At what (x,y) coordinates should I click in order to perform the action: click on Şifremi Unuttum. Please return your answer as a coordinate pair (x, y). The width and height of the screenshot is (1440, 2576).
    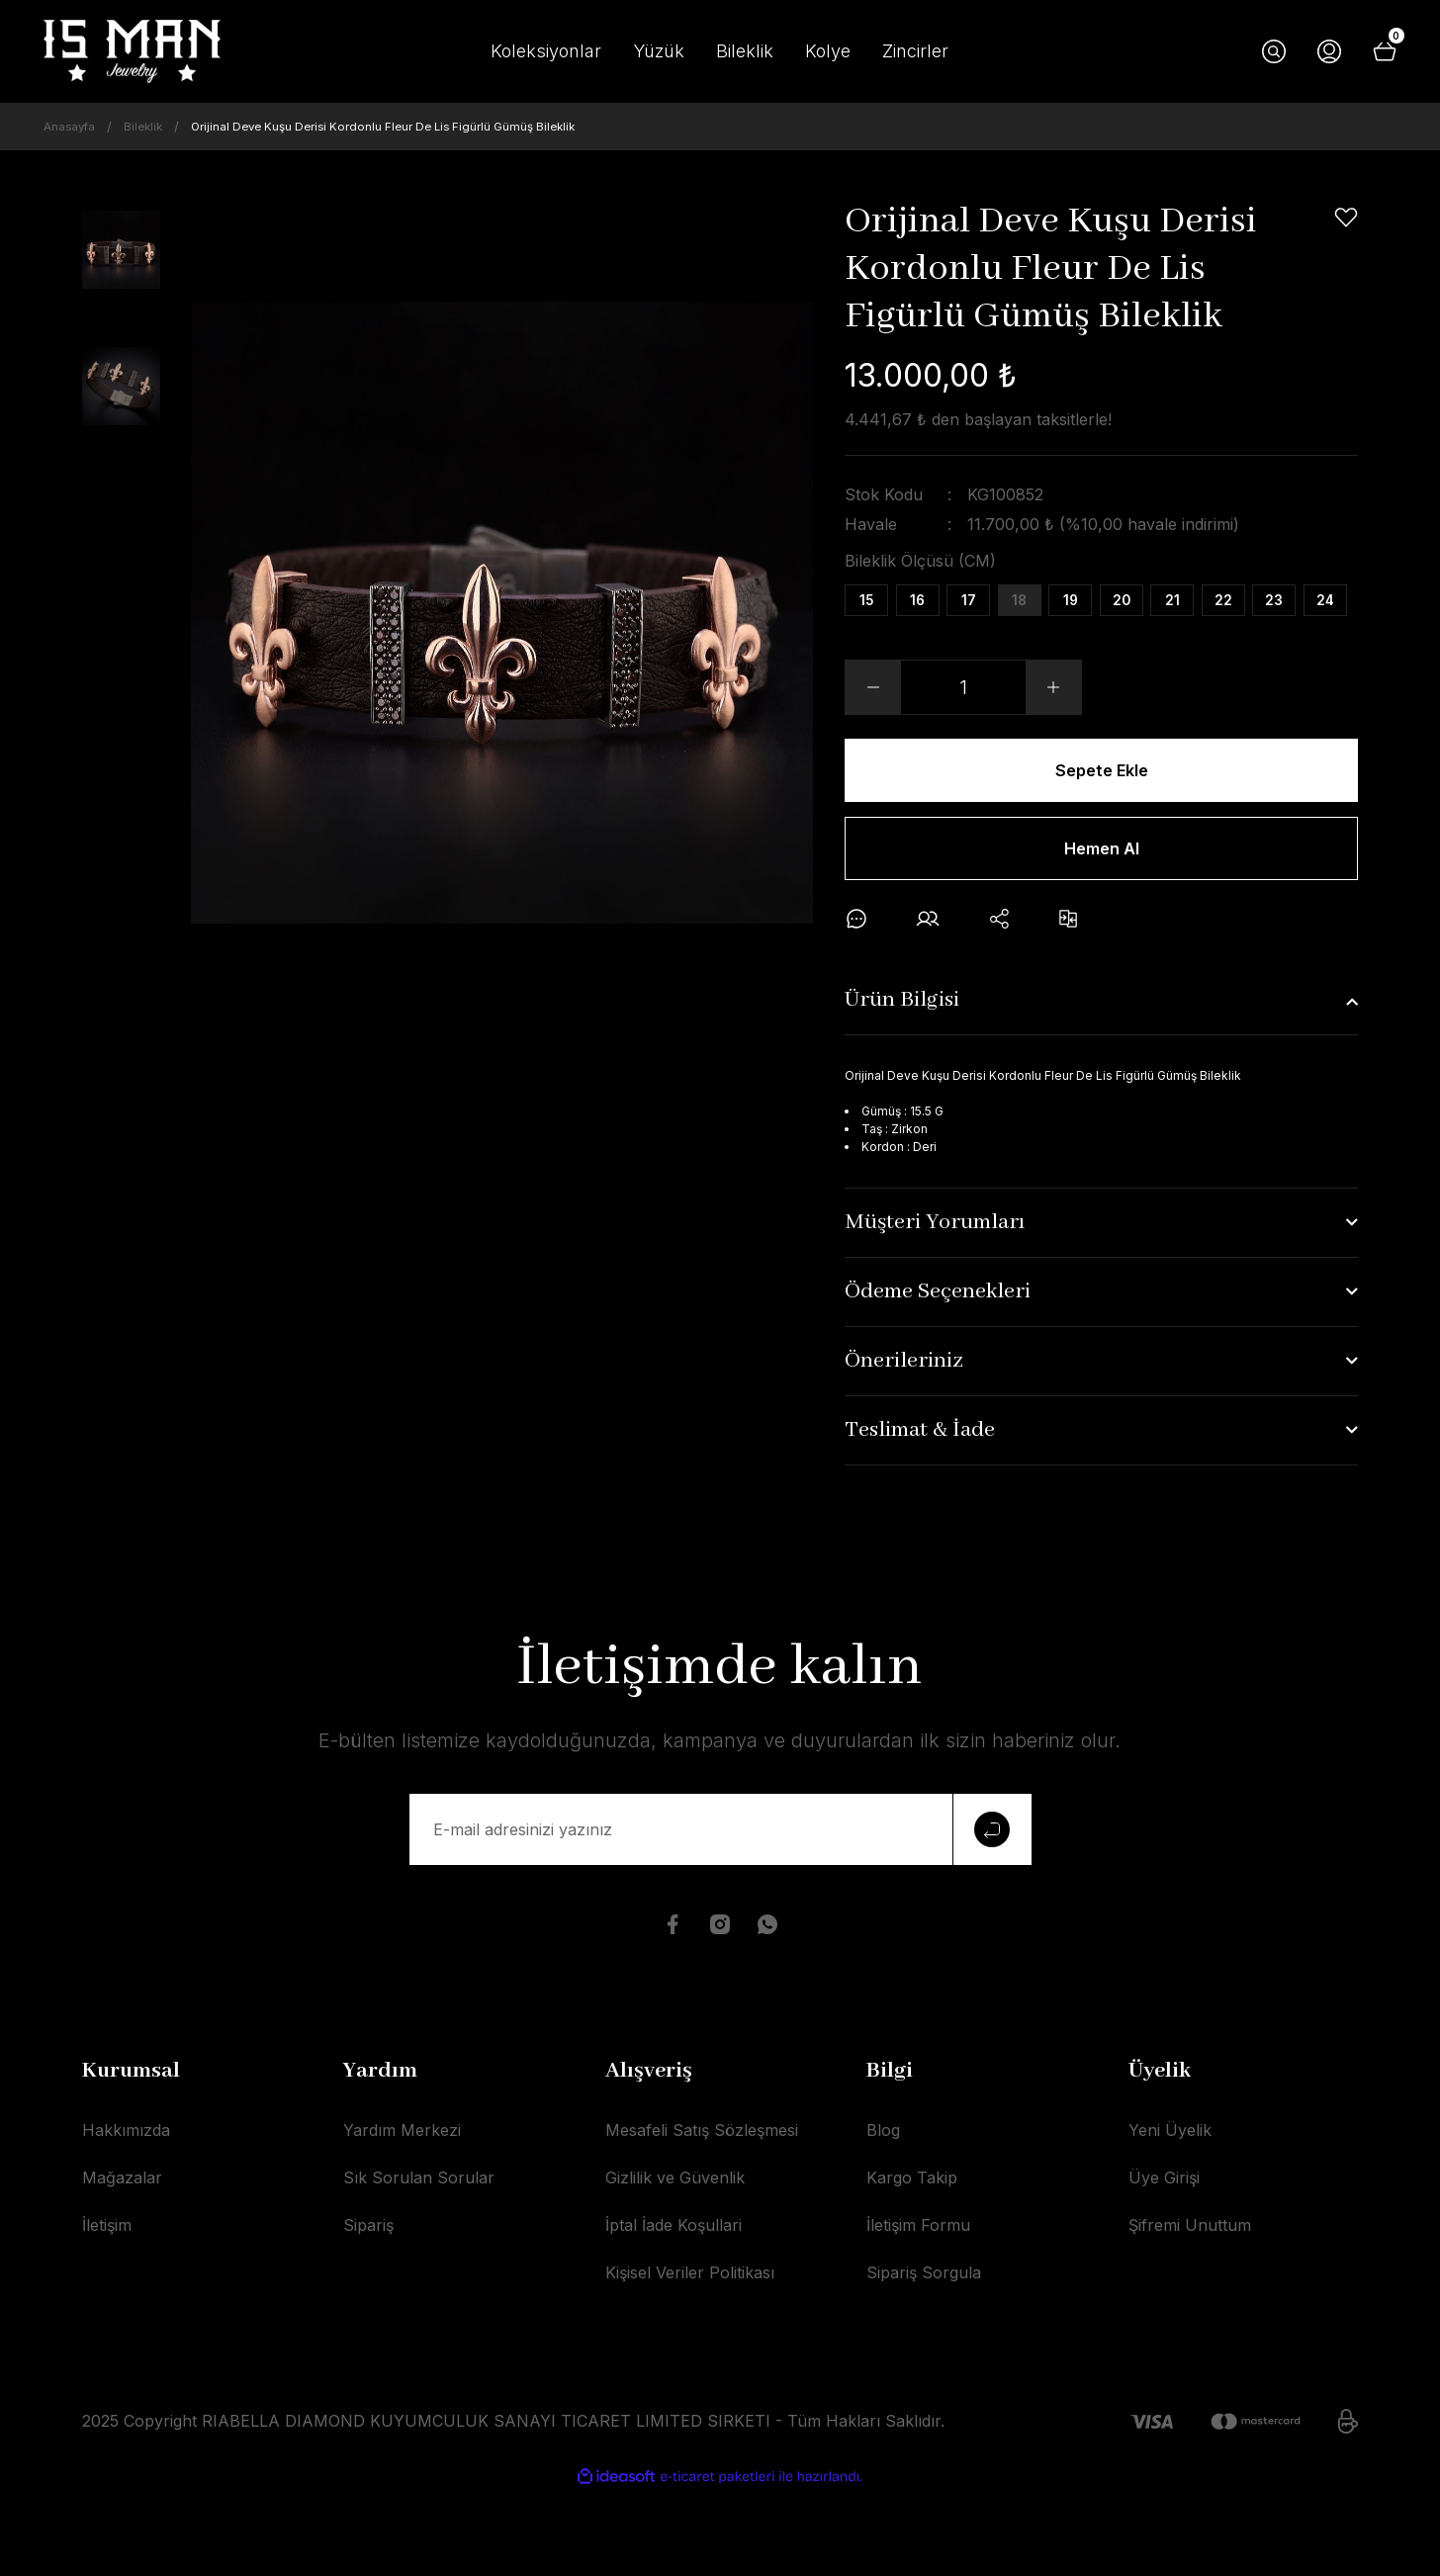
    Looking at the image, I should click on (1189, 2310).